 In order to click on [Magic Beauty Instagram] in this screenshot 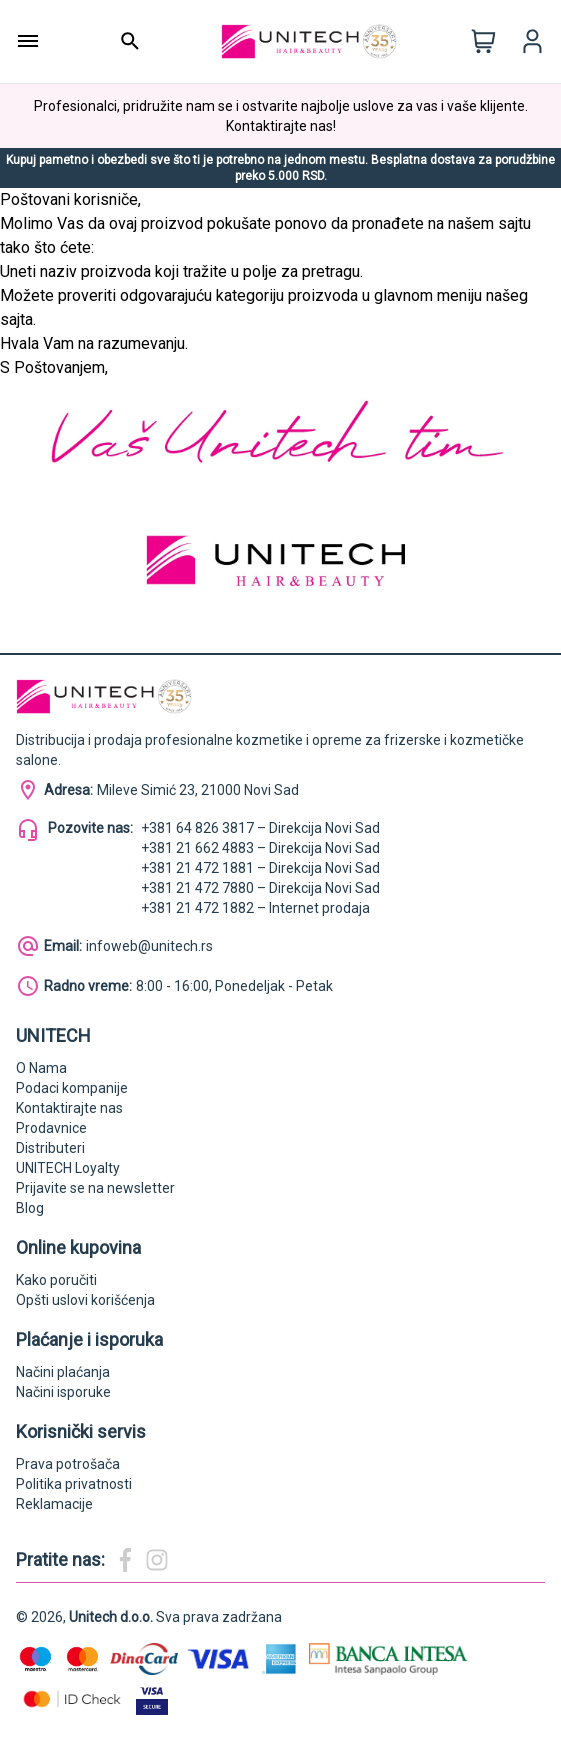, I will do `click(157, 1560)`.